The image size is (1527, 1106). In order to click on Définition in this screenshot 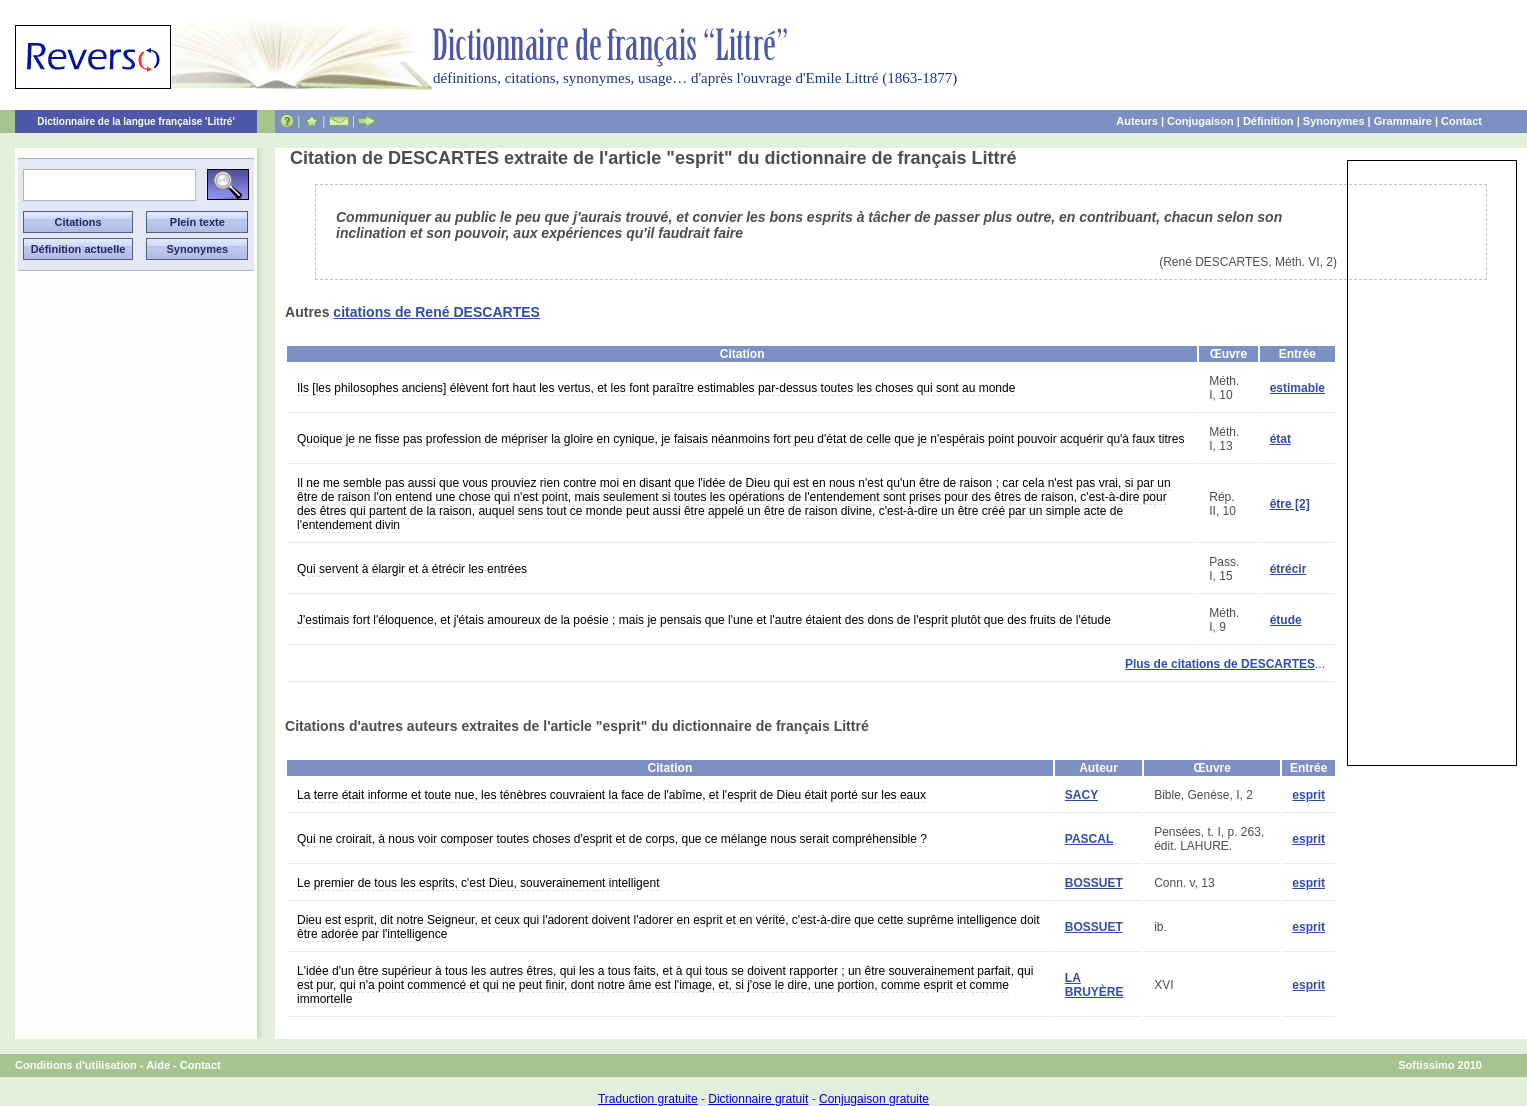, I will do `click(1268, 121)`.